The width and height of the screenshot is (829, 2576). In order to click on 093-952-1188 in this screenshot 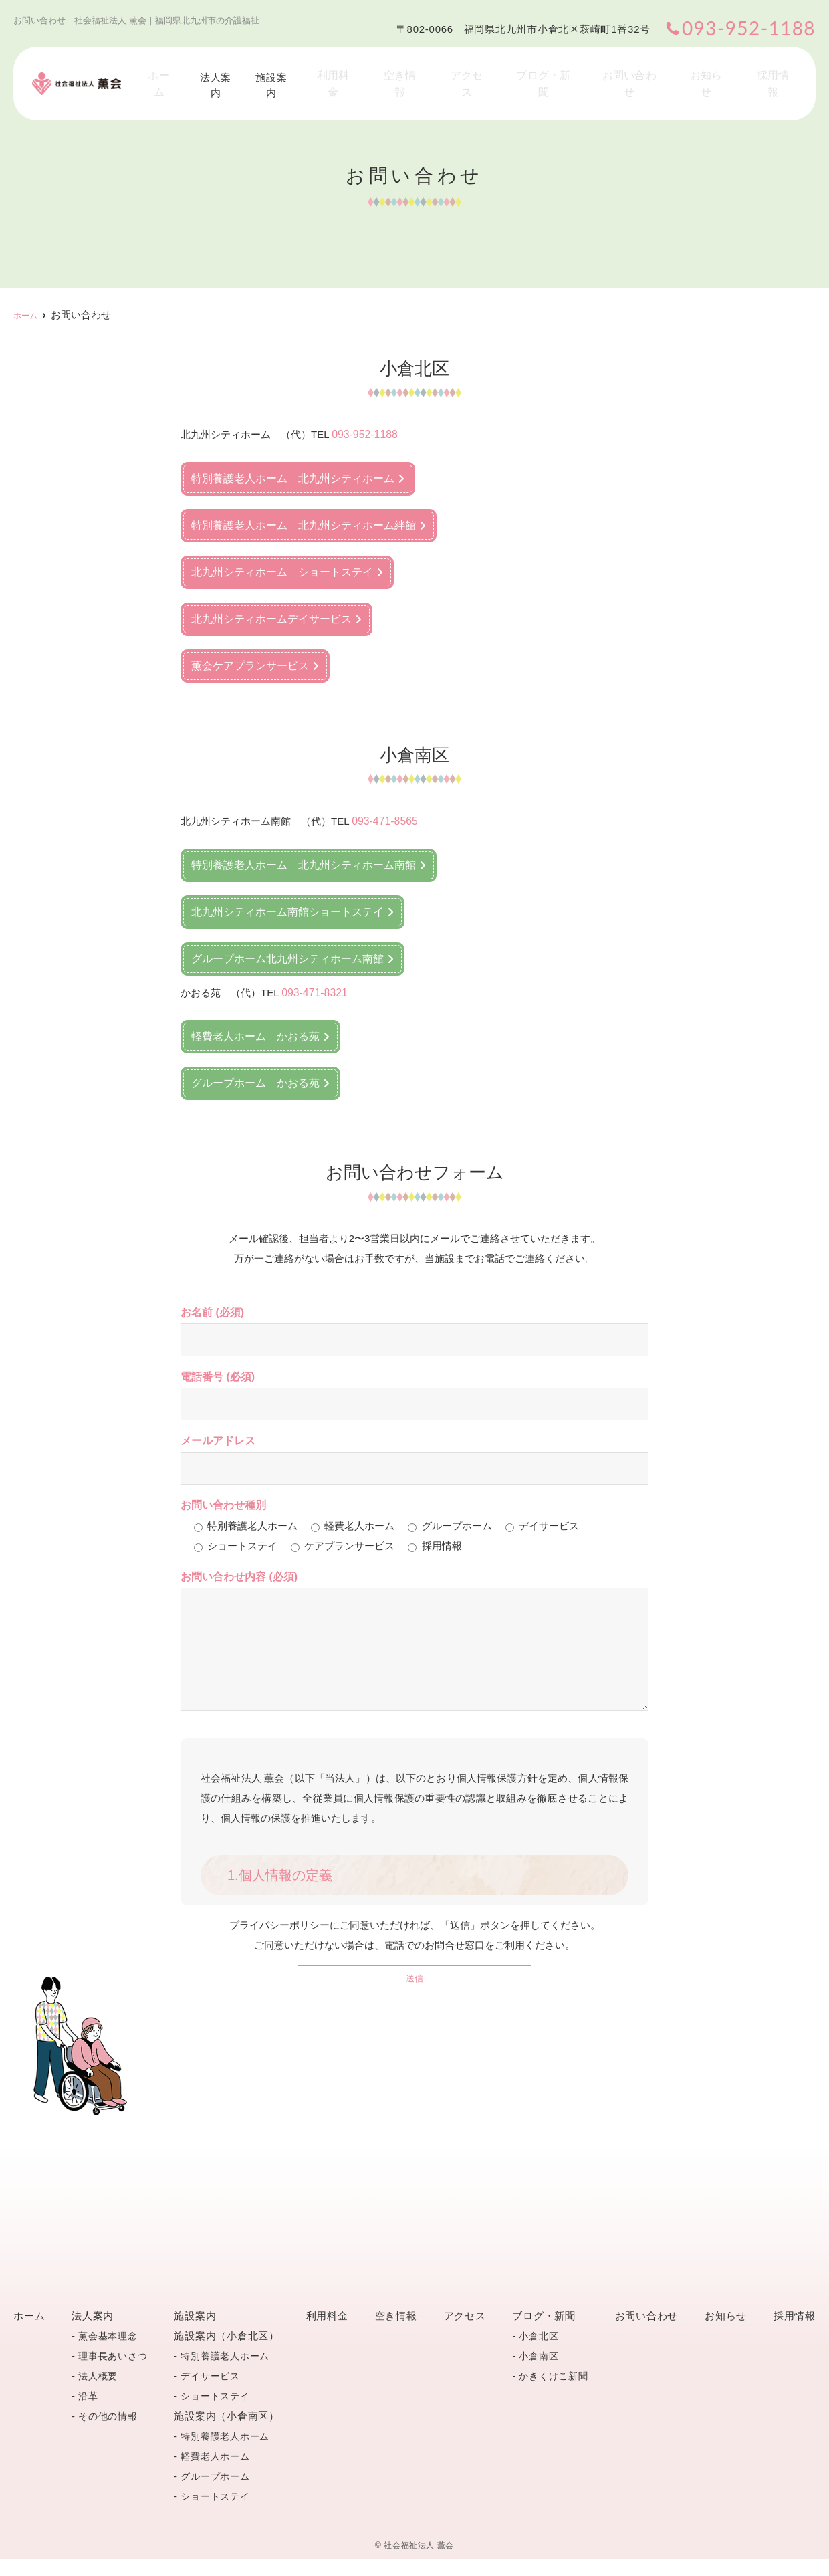, I will do `click(363, 433)`.